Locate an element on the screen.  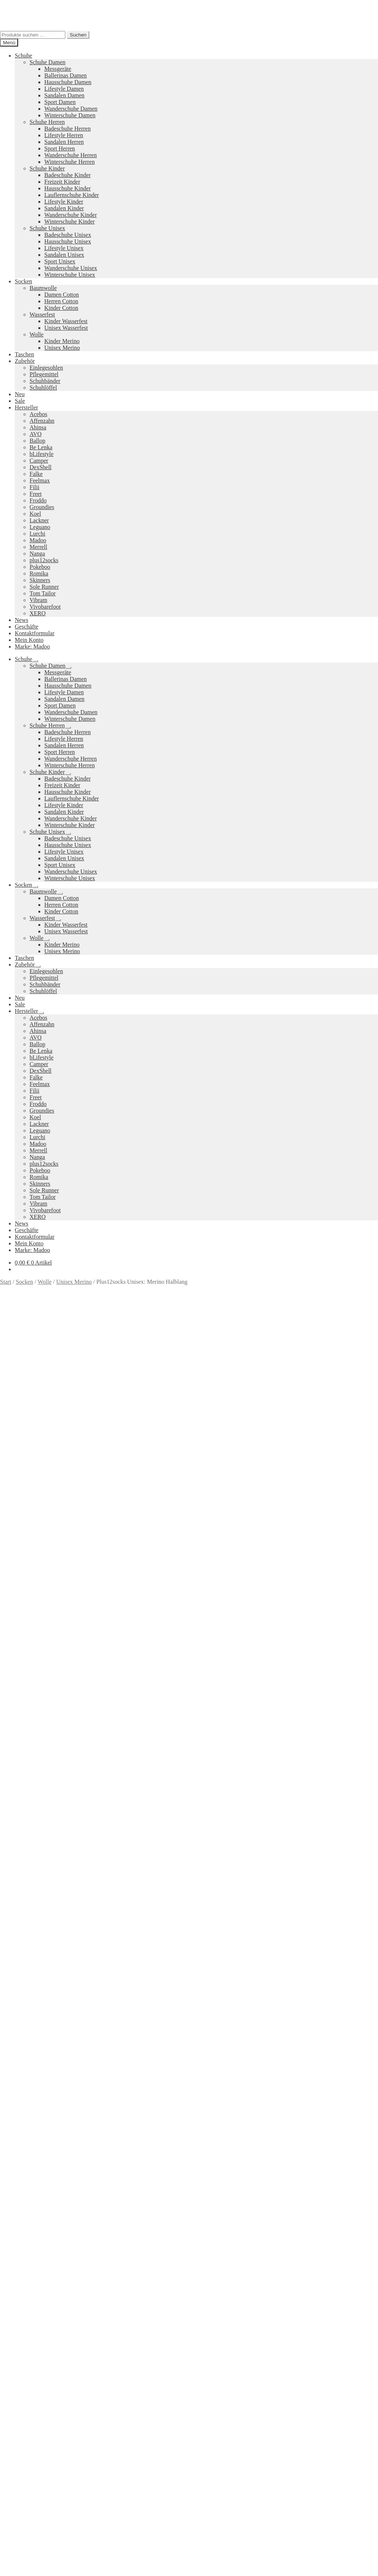
Camper Kids is located at coordinates (255, 2301).